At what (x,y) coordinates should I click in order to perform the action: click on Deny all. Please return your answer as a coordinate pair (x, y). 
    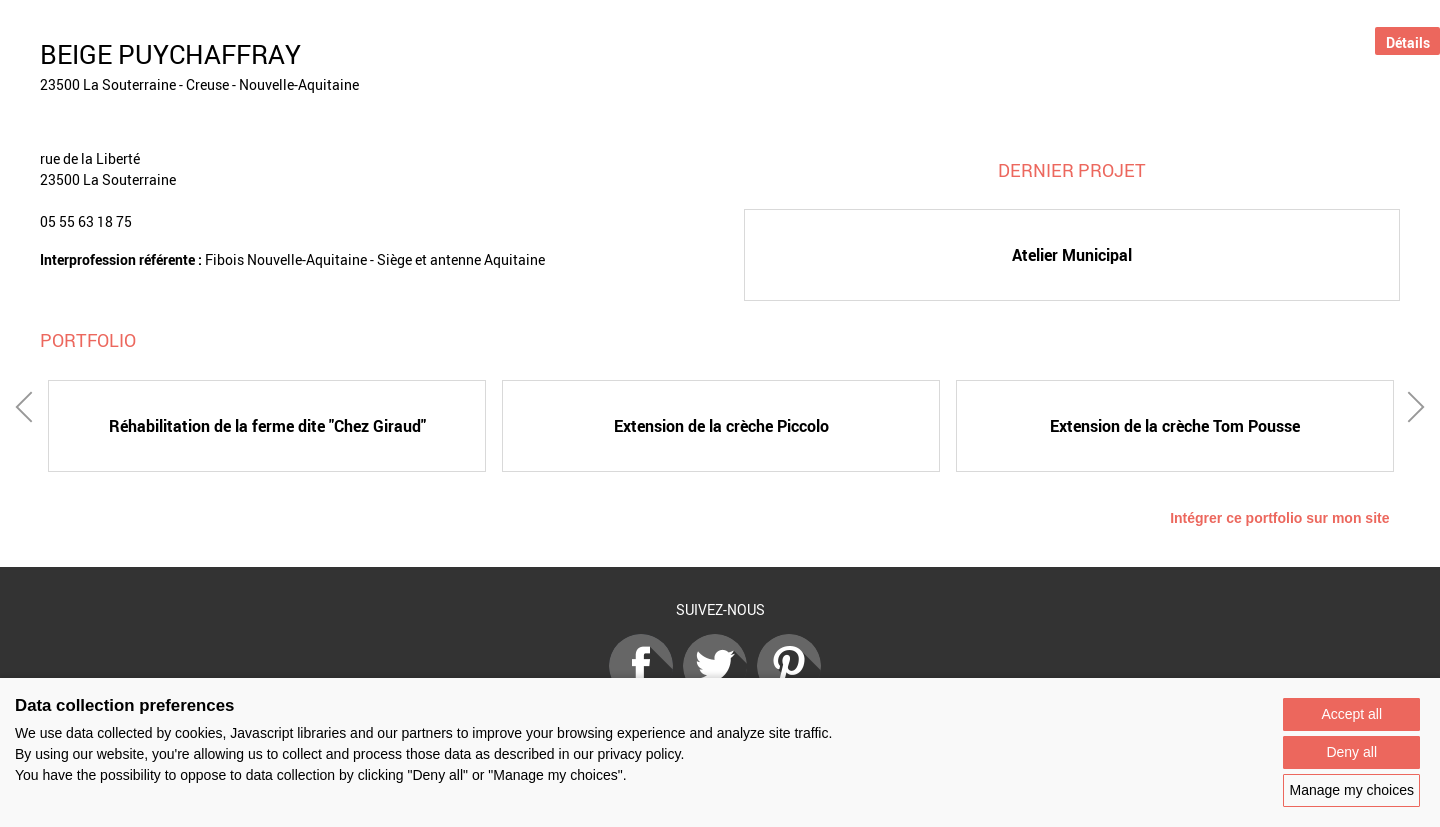
    Looking at the image, I should click on (1351, 752).